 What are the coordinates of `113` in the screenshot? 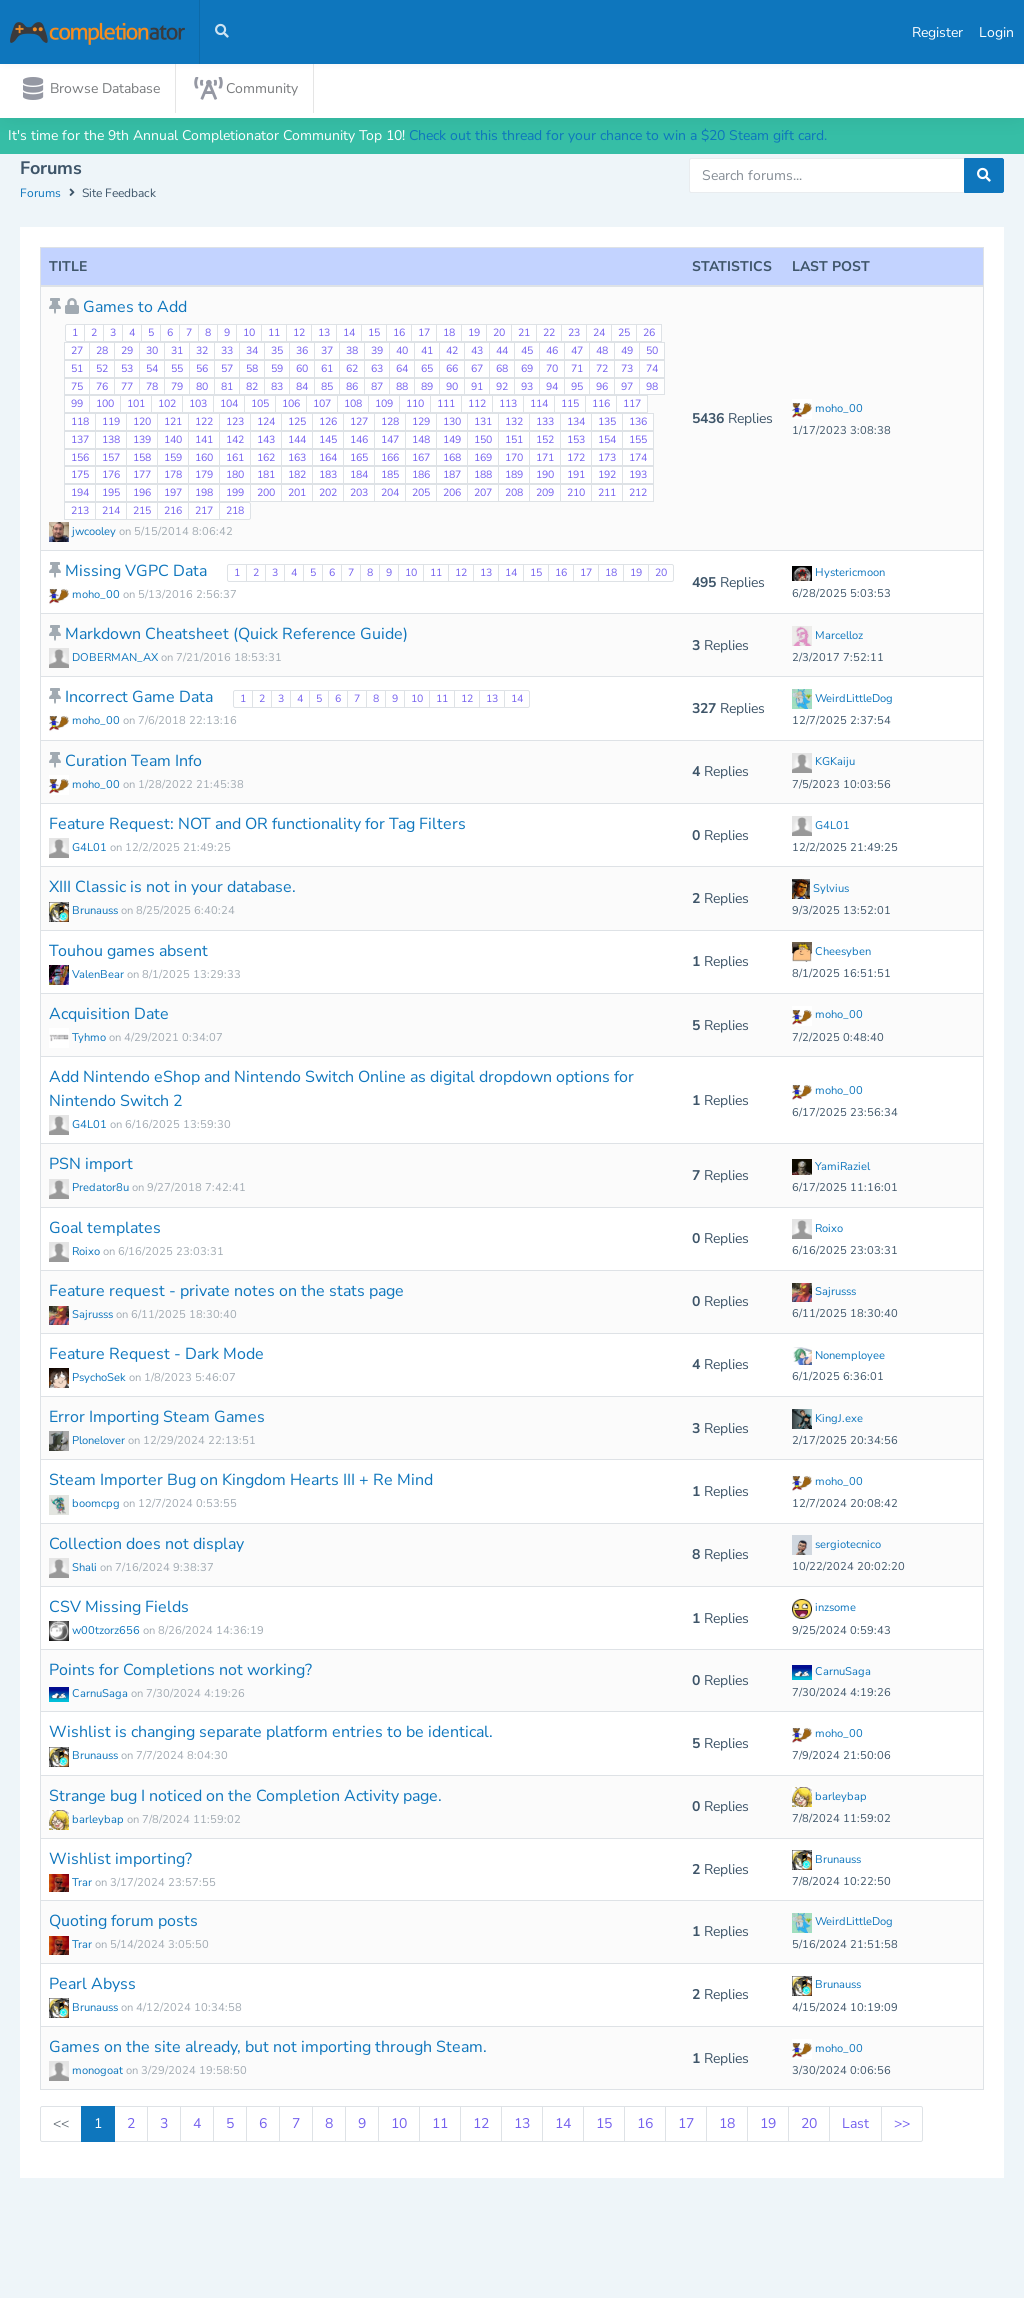 It's located at (508, 406).